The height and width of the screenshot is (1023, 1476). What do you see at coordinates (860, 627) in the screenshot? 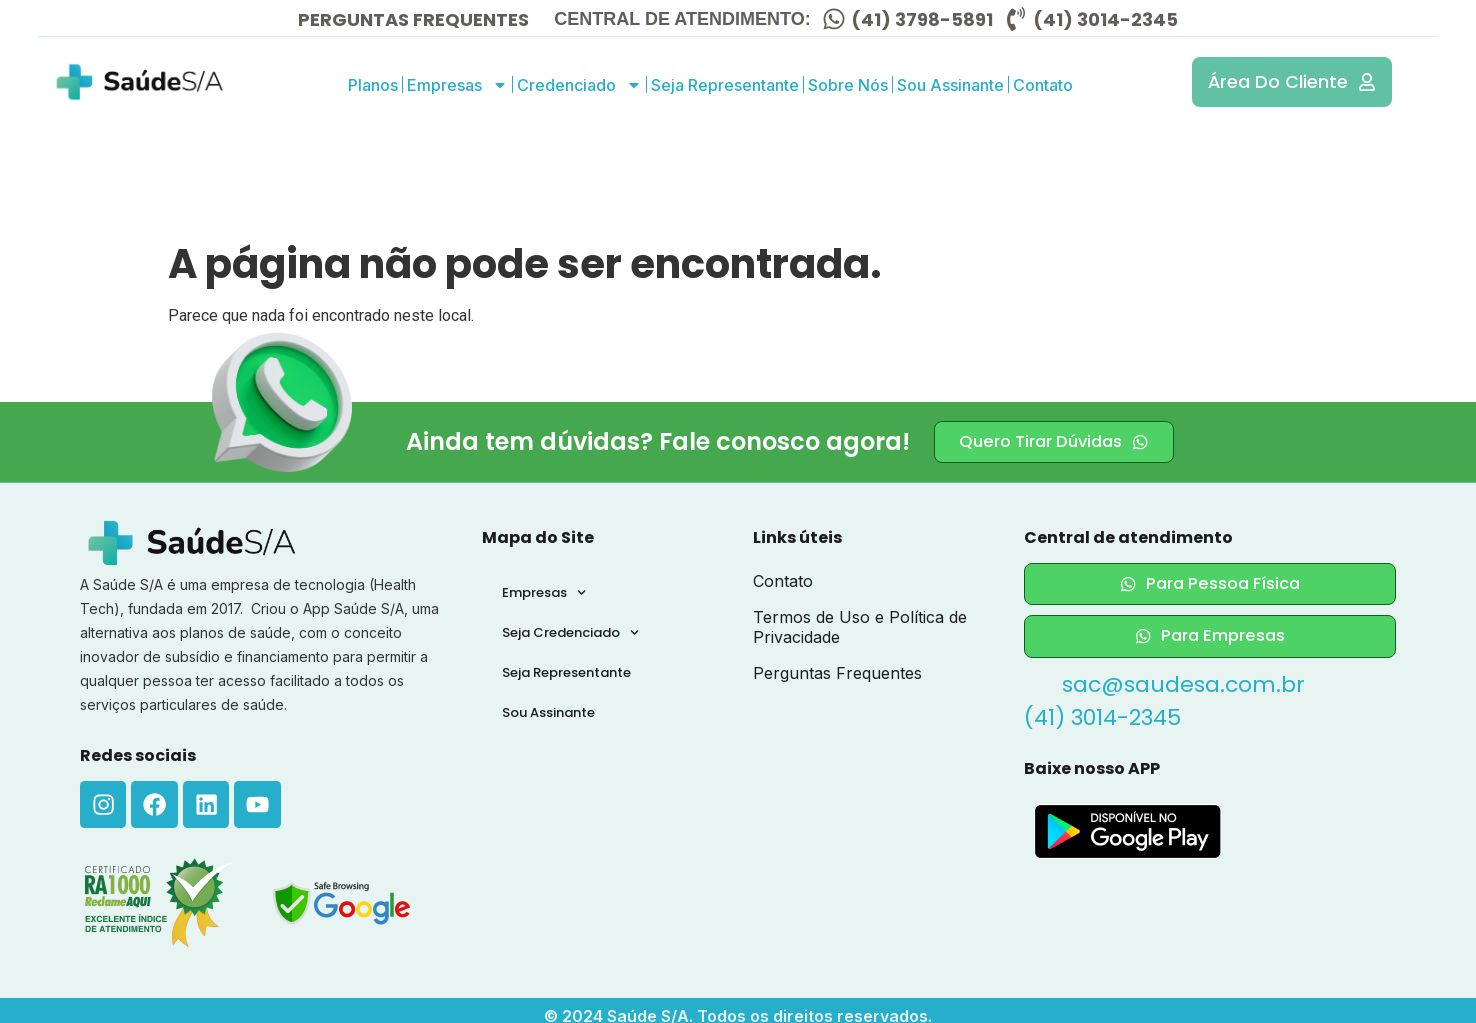
I see `Termos de Uso e Política de Privacidade` at bounding box center [860, 627].